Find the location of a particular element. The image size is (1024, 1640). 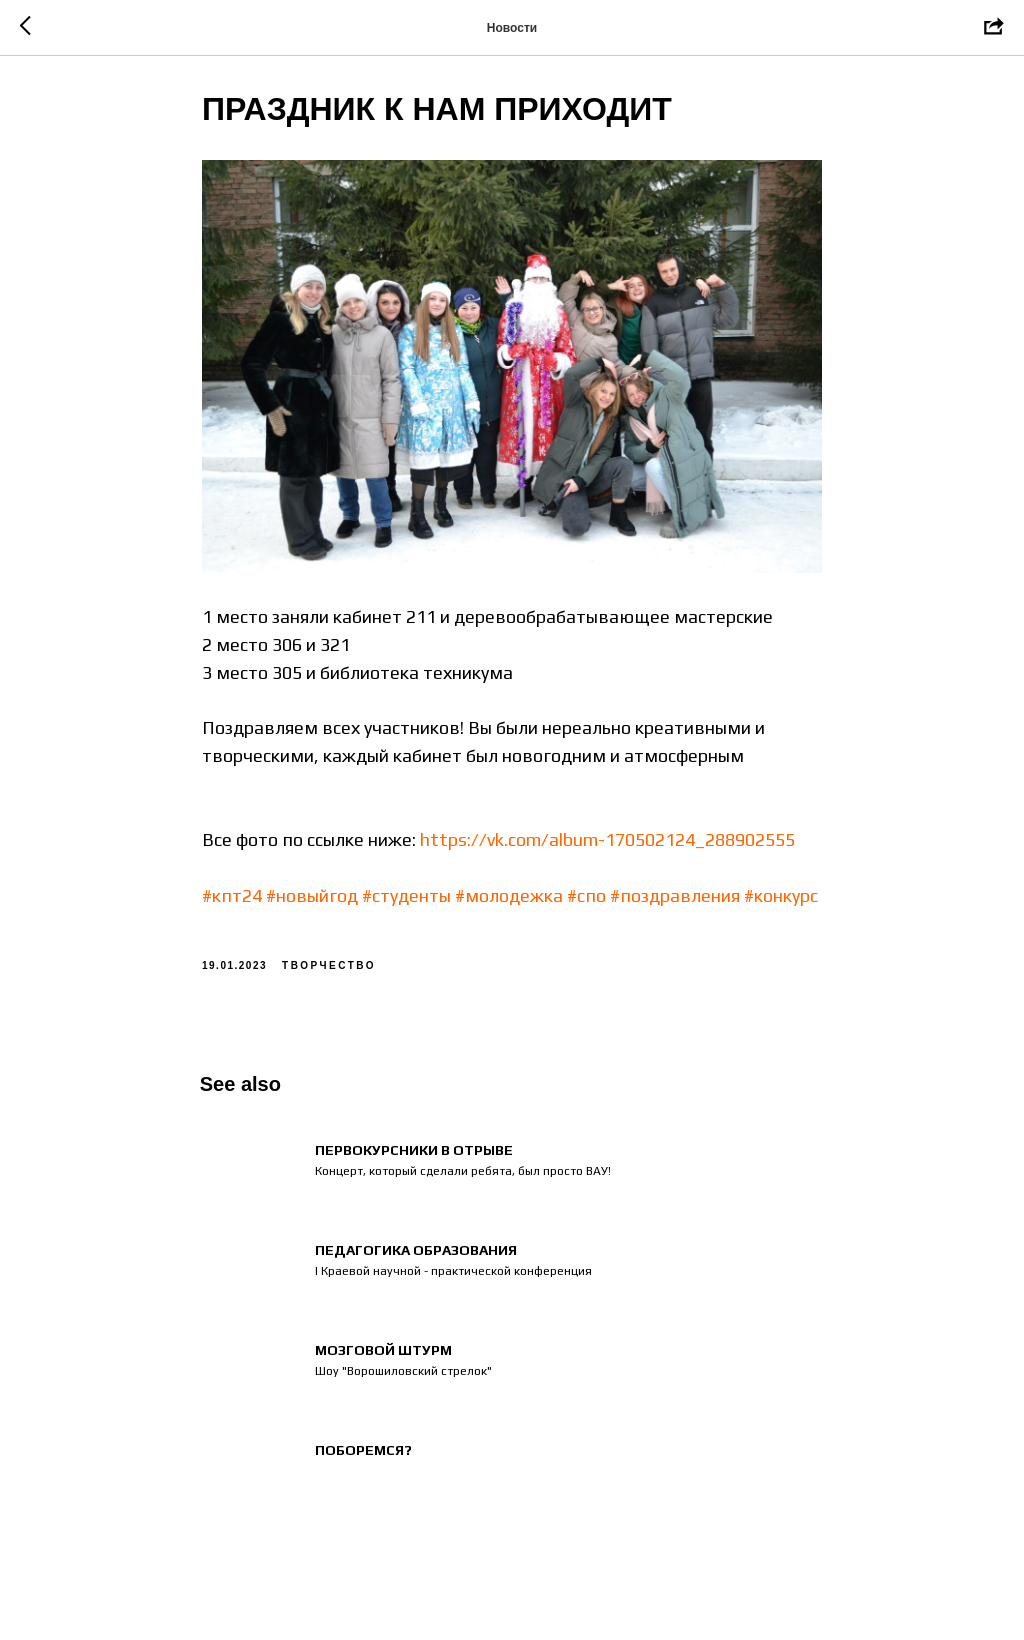

#поздравления is located at coordinates (675, 899).